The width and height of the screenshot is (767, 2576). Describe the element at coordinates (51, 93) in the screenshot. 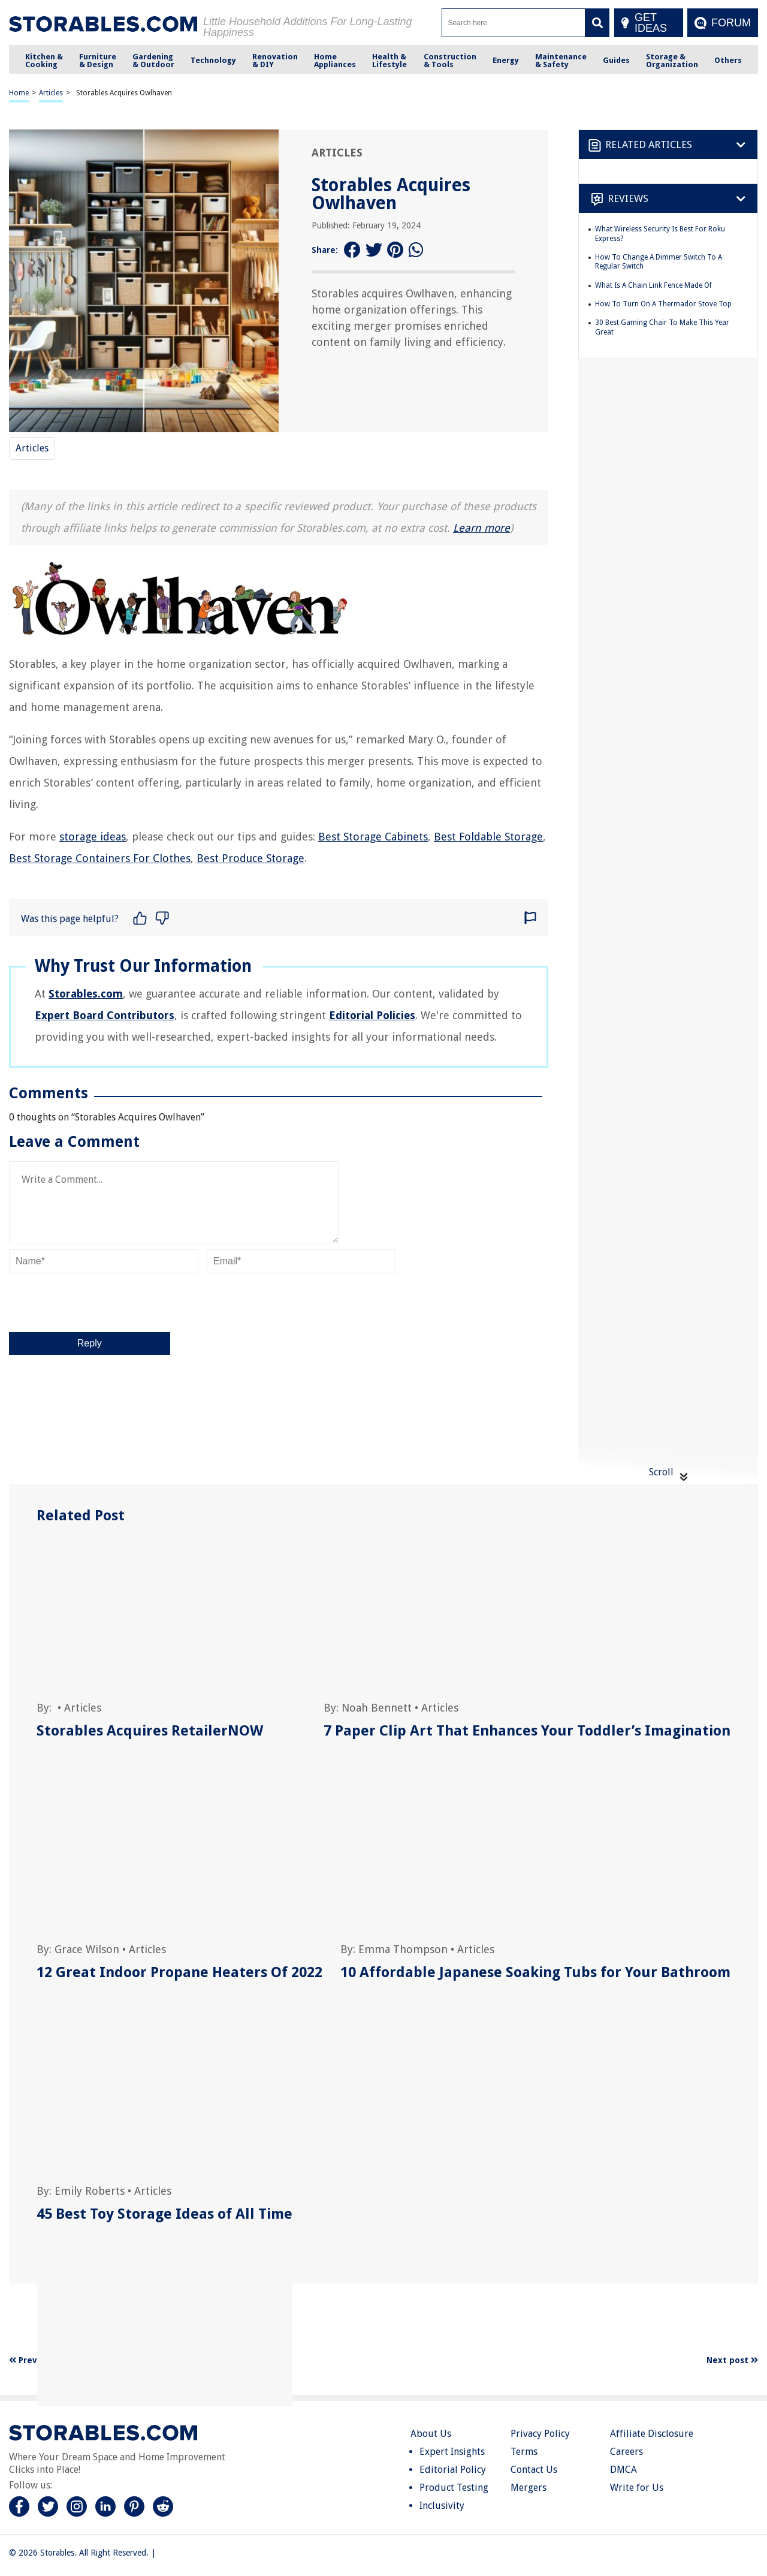

I see `Articles` at that location.